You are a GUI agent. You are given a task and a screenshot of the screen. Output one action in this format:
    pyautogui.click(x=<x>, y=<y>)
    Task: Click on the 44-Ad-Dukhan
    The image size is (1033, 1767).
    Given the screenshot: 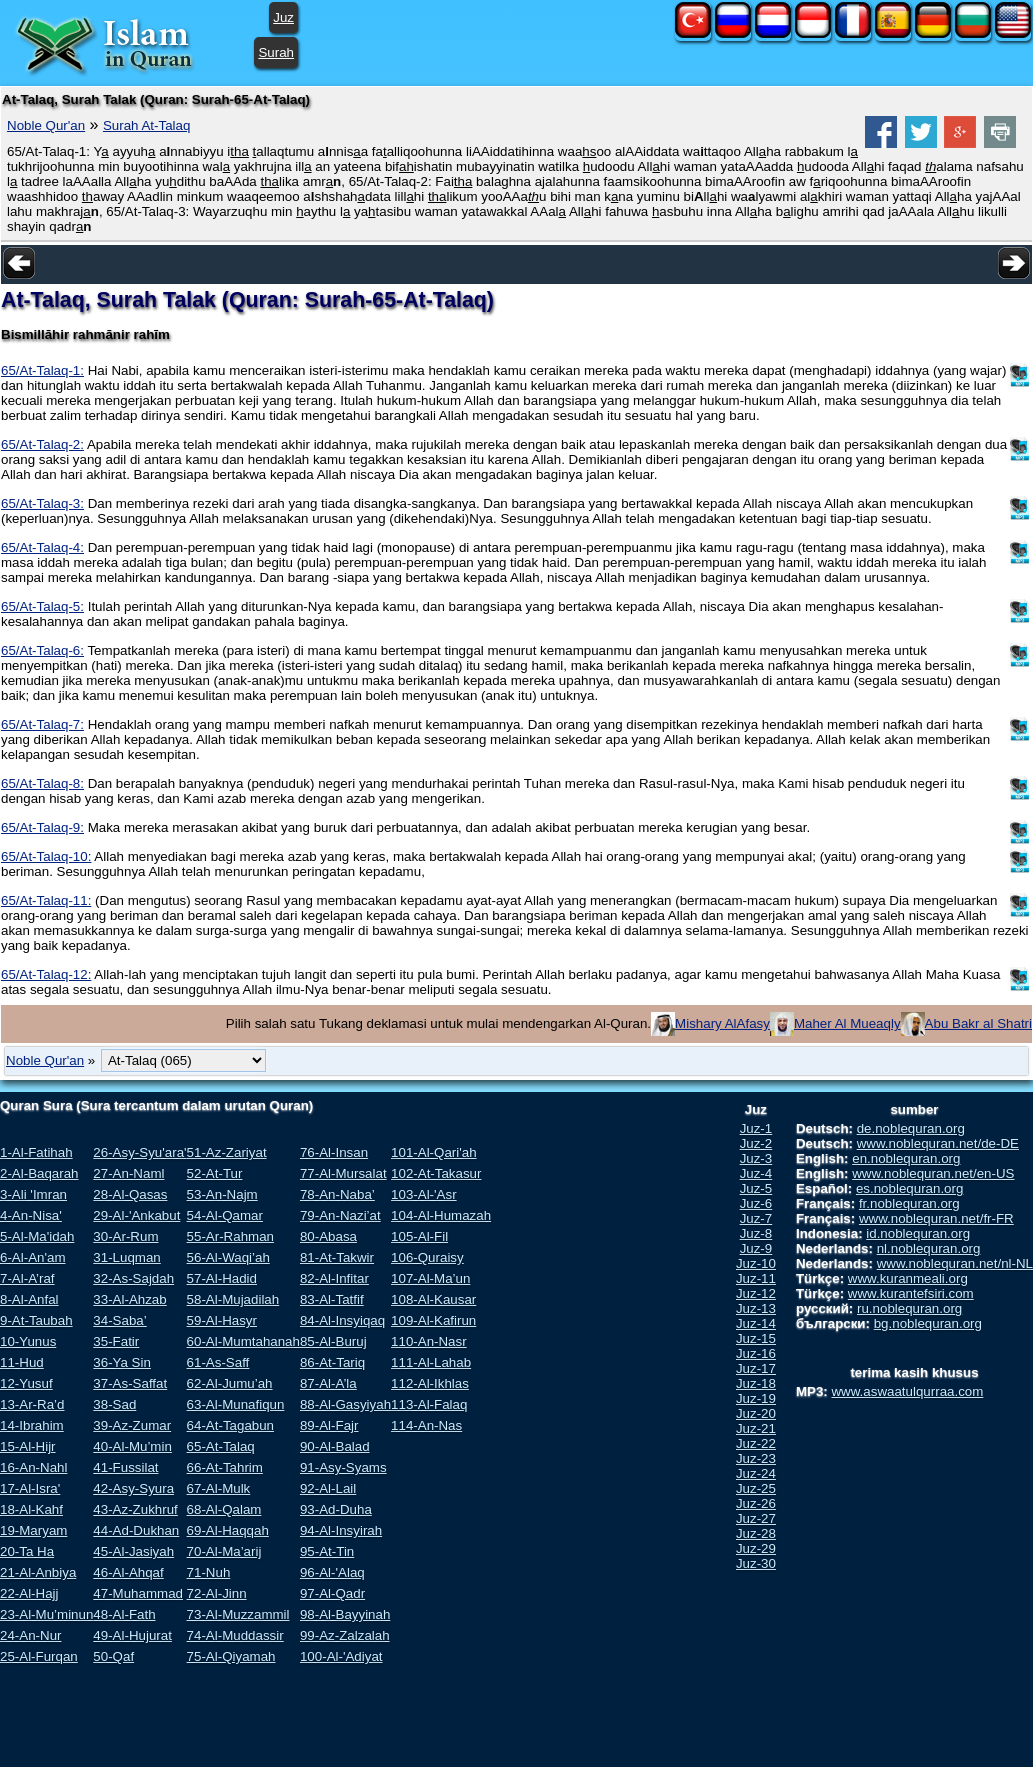 What is the action you would take?
    pyautogui.click(x=136, y=1530)
    